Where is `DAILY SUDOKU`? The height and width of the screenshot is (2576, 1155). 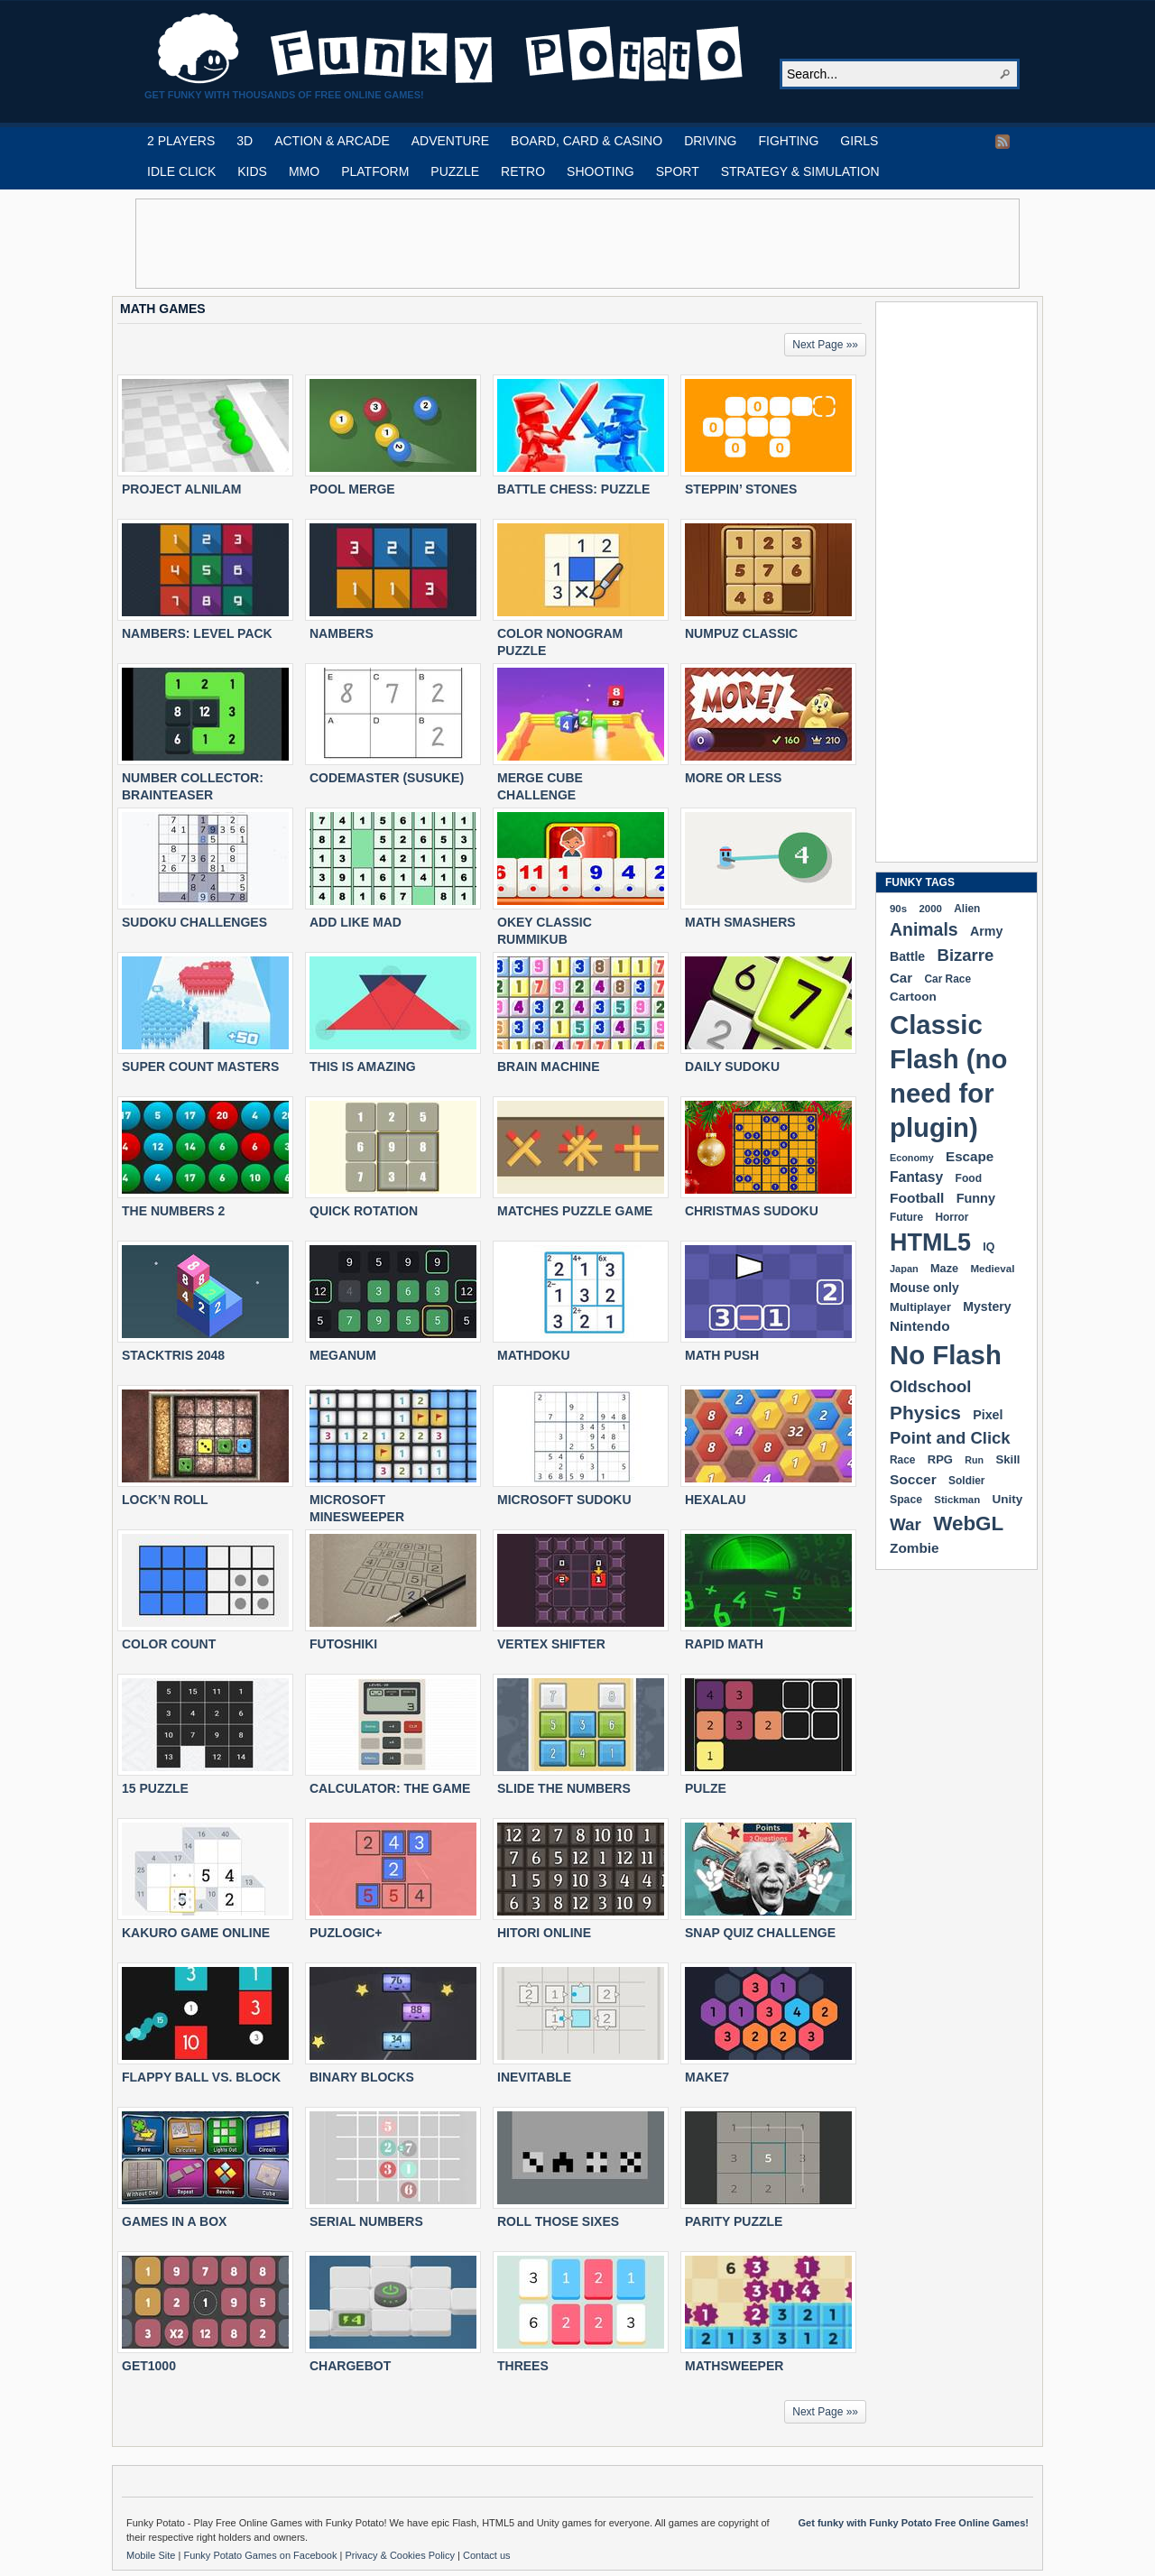
DAILY SUDOKU is located at coordinates (732, 1066).